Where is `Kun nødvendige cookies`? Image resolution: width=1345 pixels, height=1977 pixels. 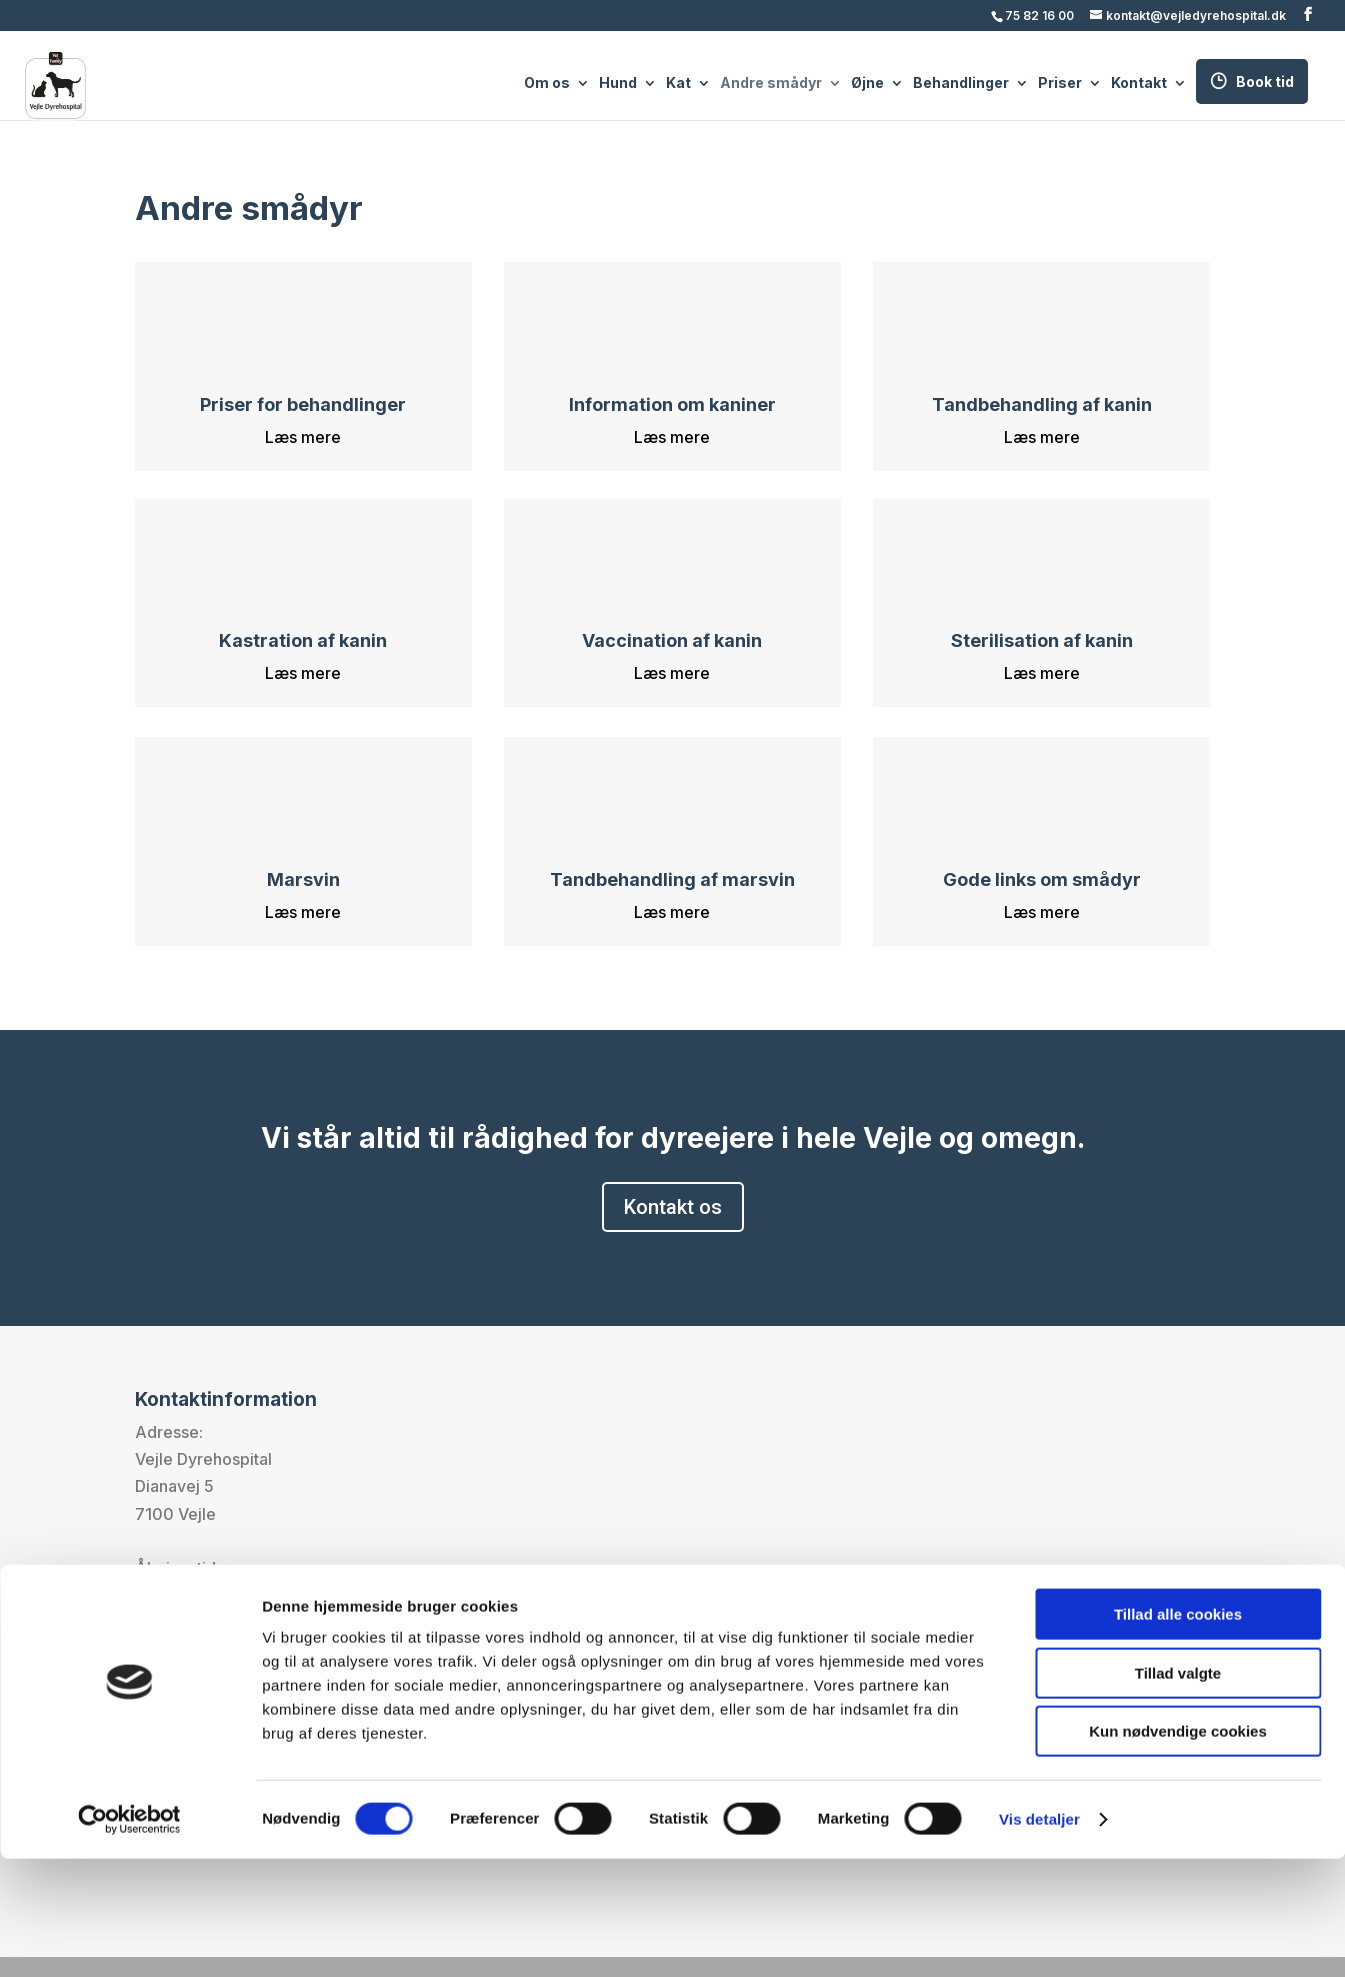
Kun nødvendige cookies is located at coordinates (1178, 1849).